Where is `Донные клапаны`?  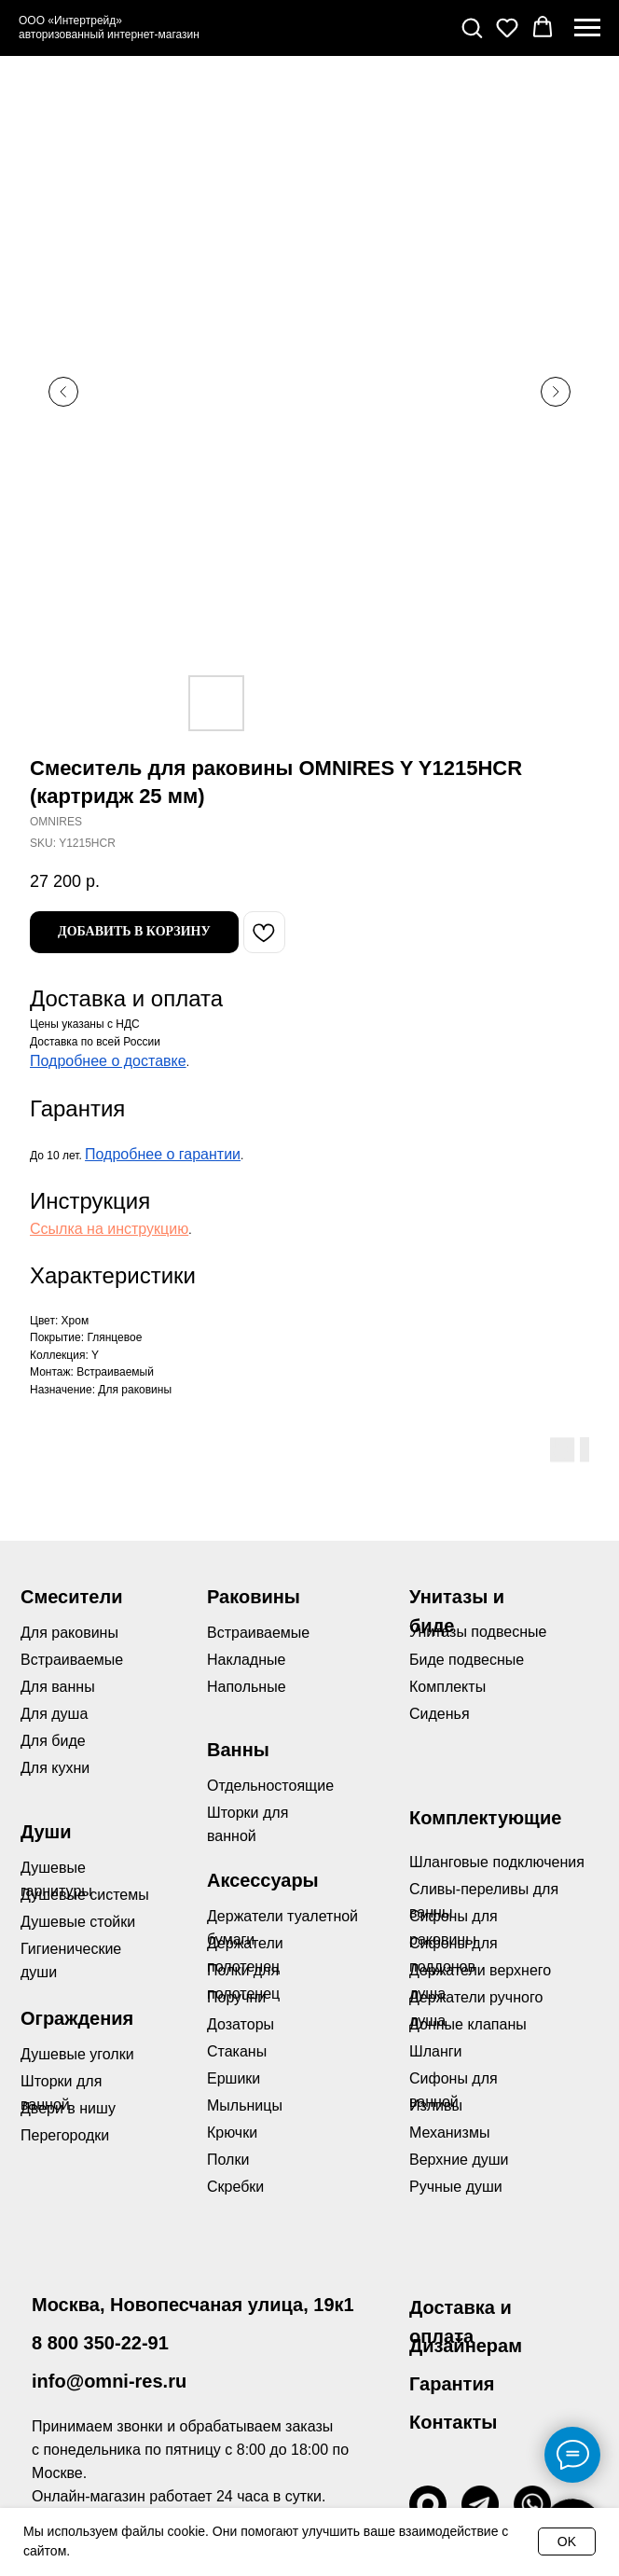 Донные клапаны is located at coordinates (468, 2024).